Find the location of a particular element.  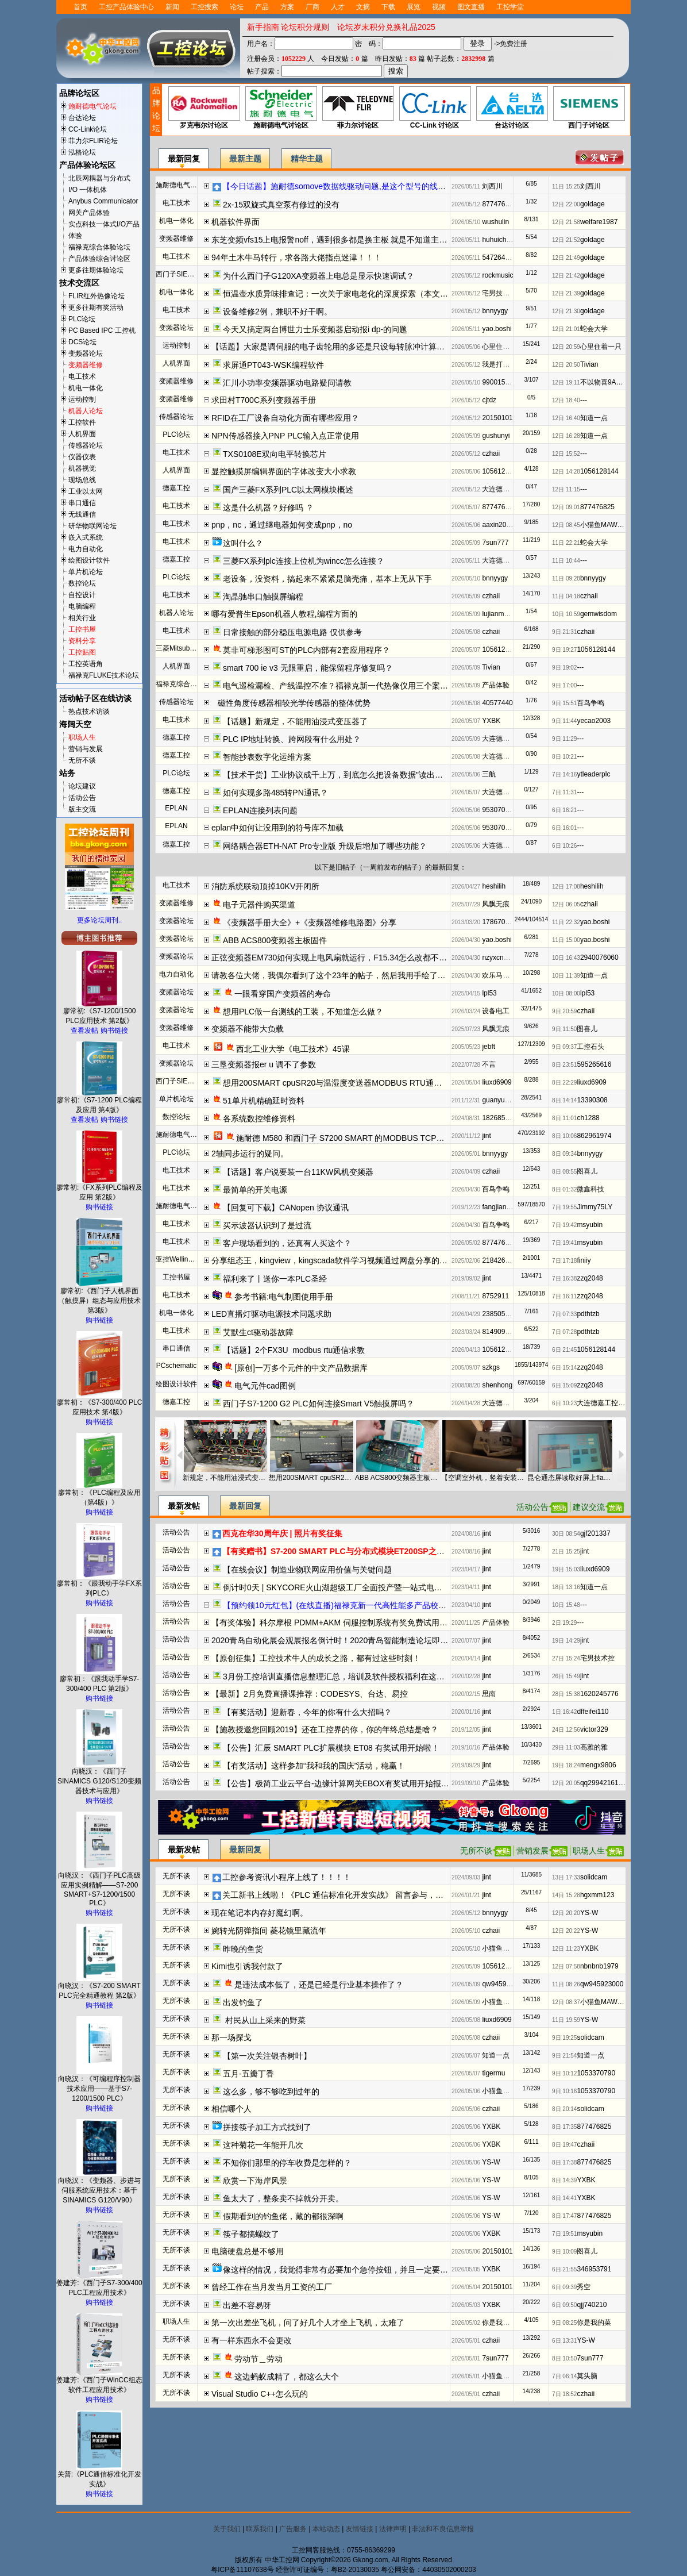

rockmusic is located at coordinates (497, 275).